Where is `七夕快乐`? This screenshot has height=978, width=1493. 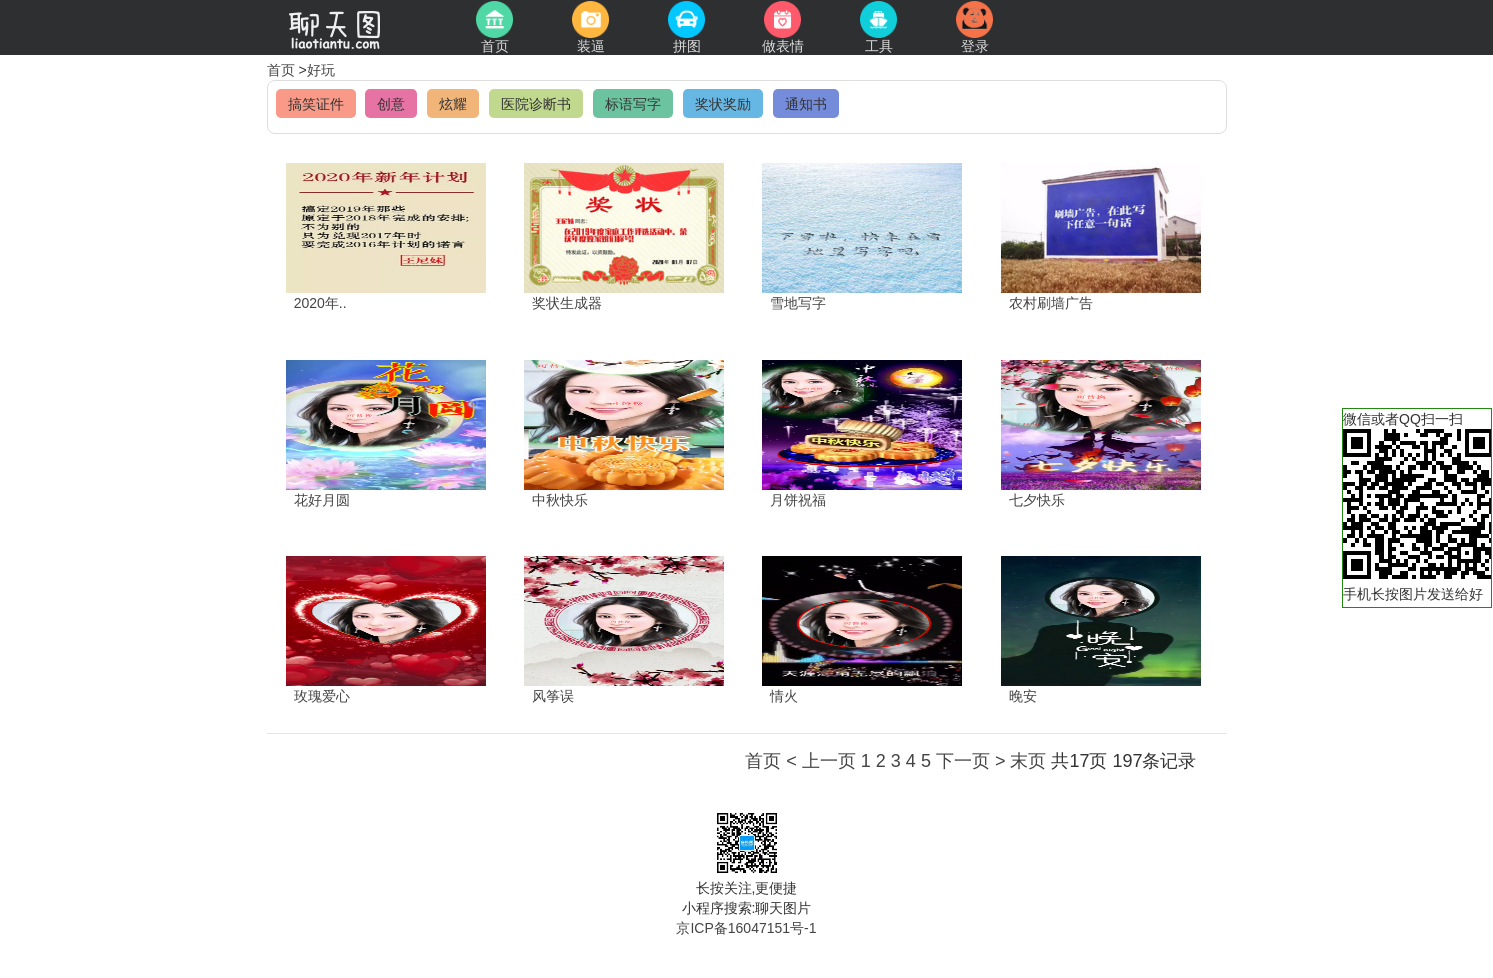 七夕快乐 is located at coordinates (1037, 500).